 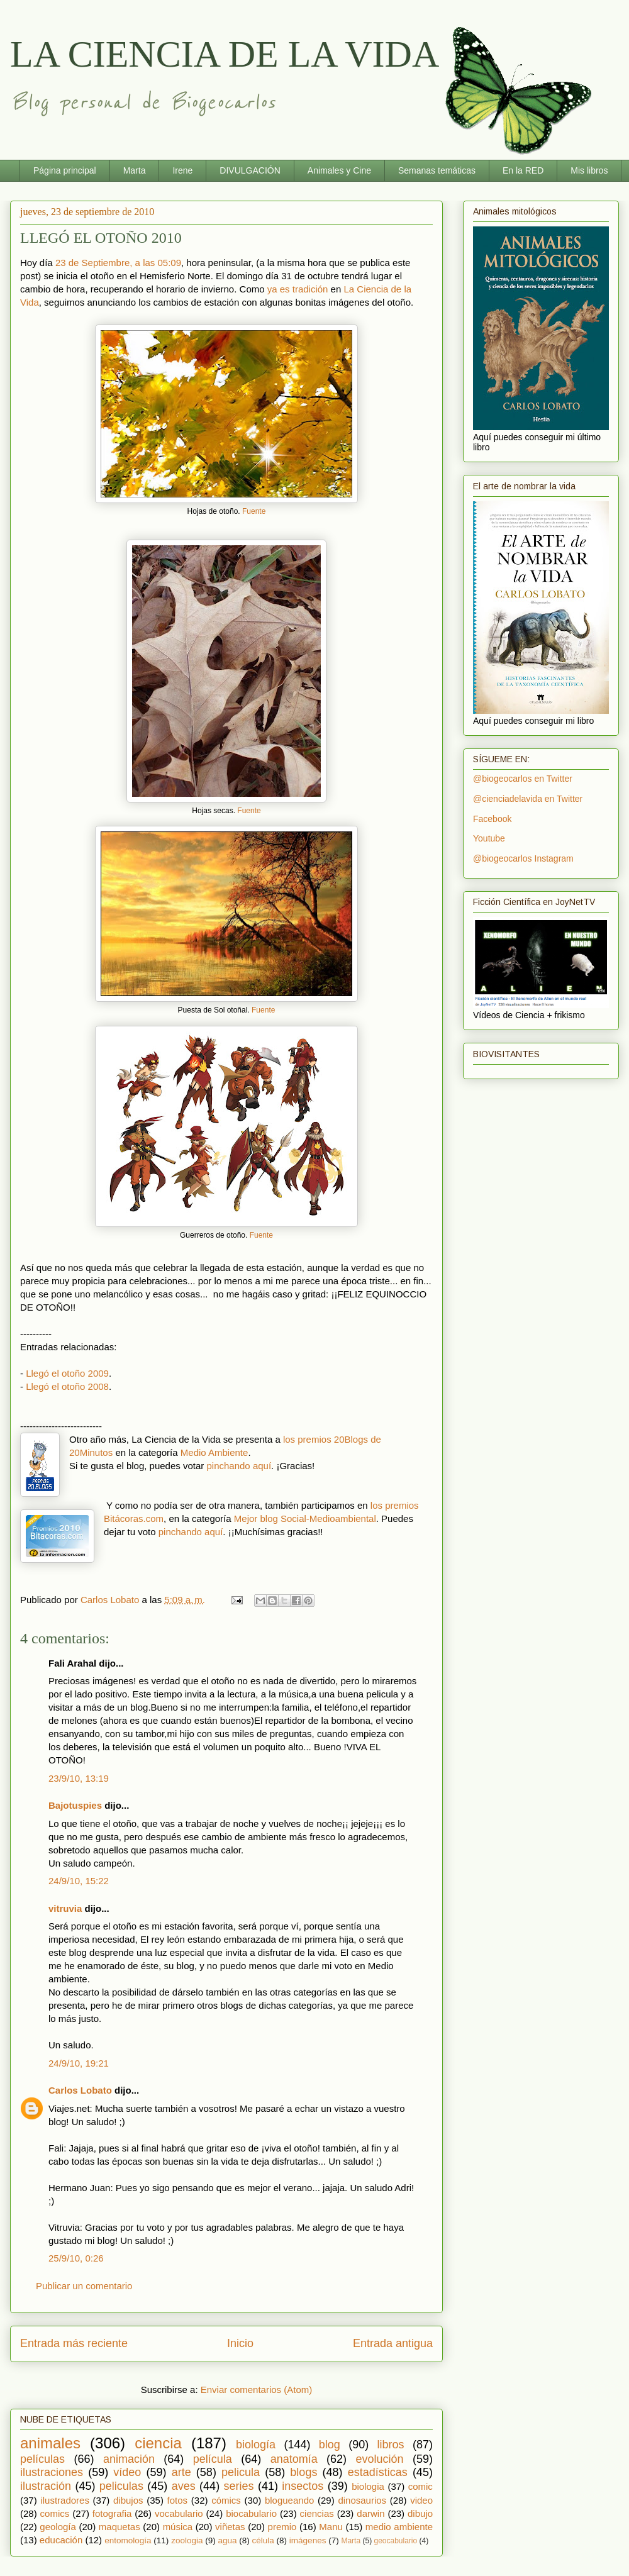 What do you see at coordinates (253, 511) in the screenshot?
I see `Fuente` at bounding box center [253, 511].